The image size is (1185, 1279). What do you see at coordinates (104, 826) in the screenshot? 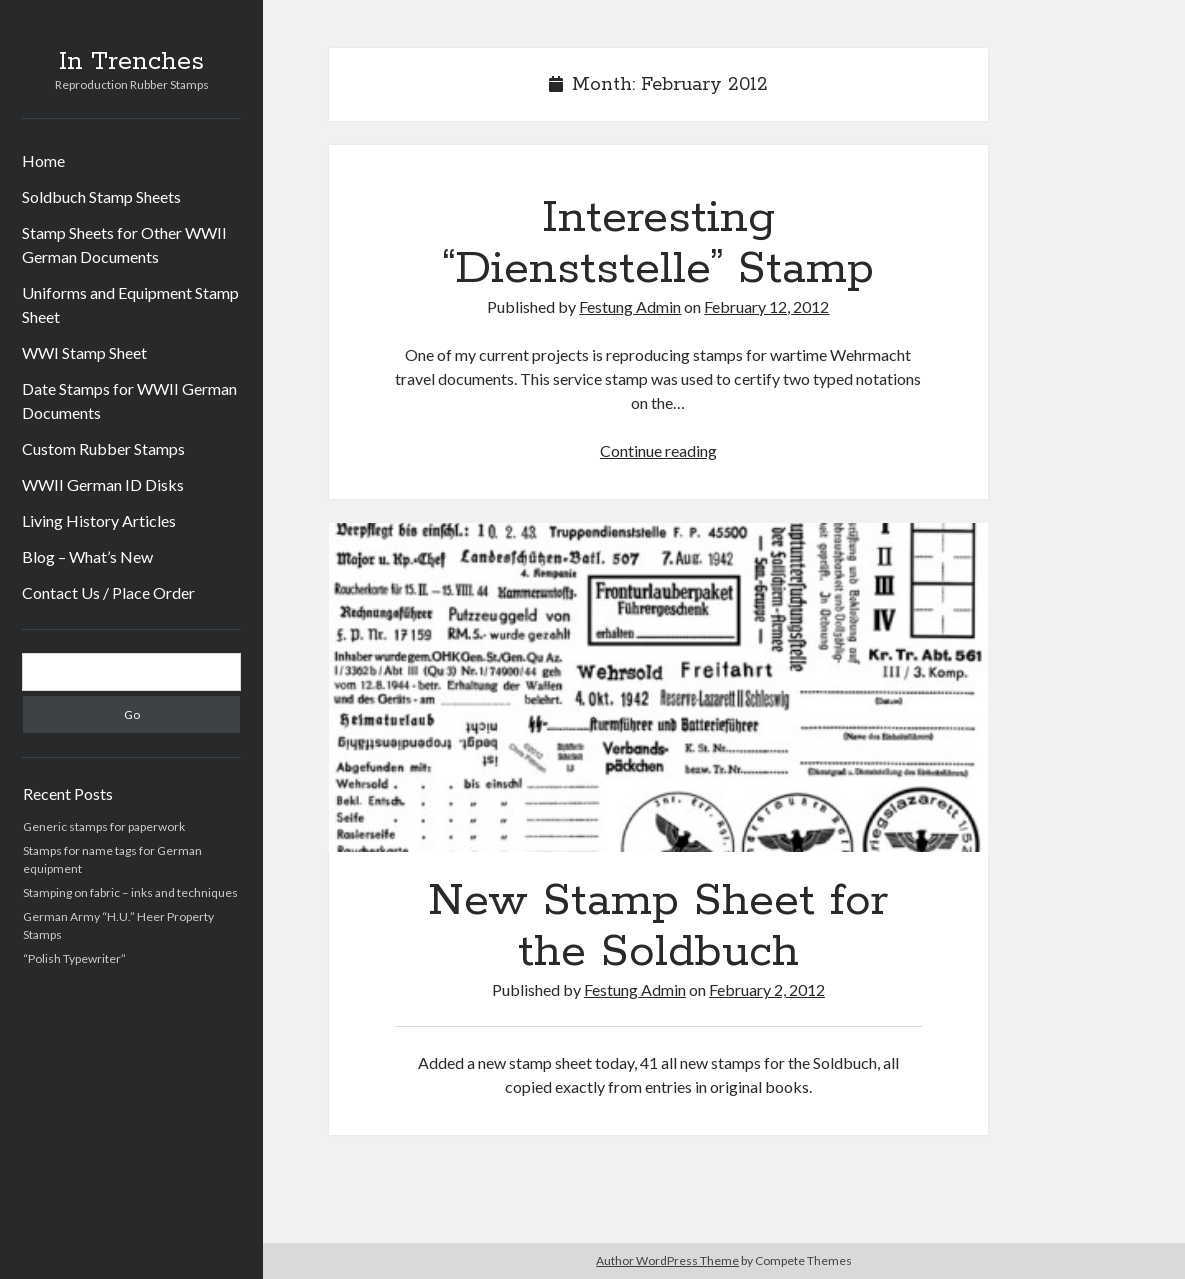
I see `Generic stamps for paperwork` at bounding box center [104, 826].